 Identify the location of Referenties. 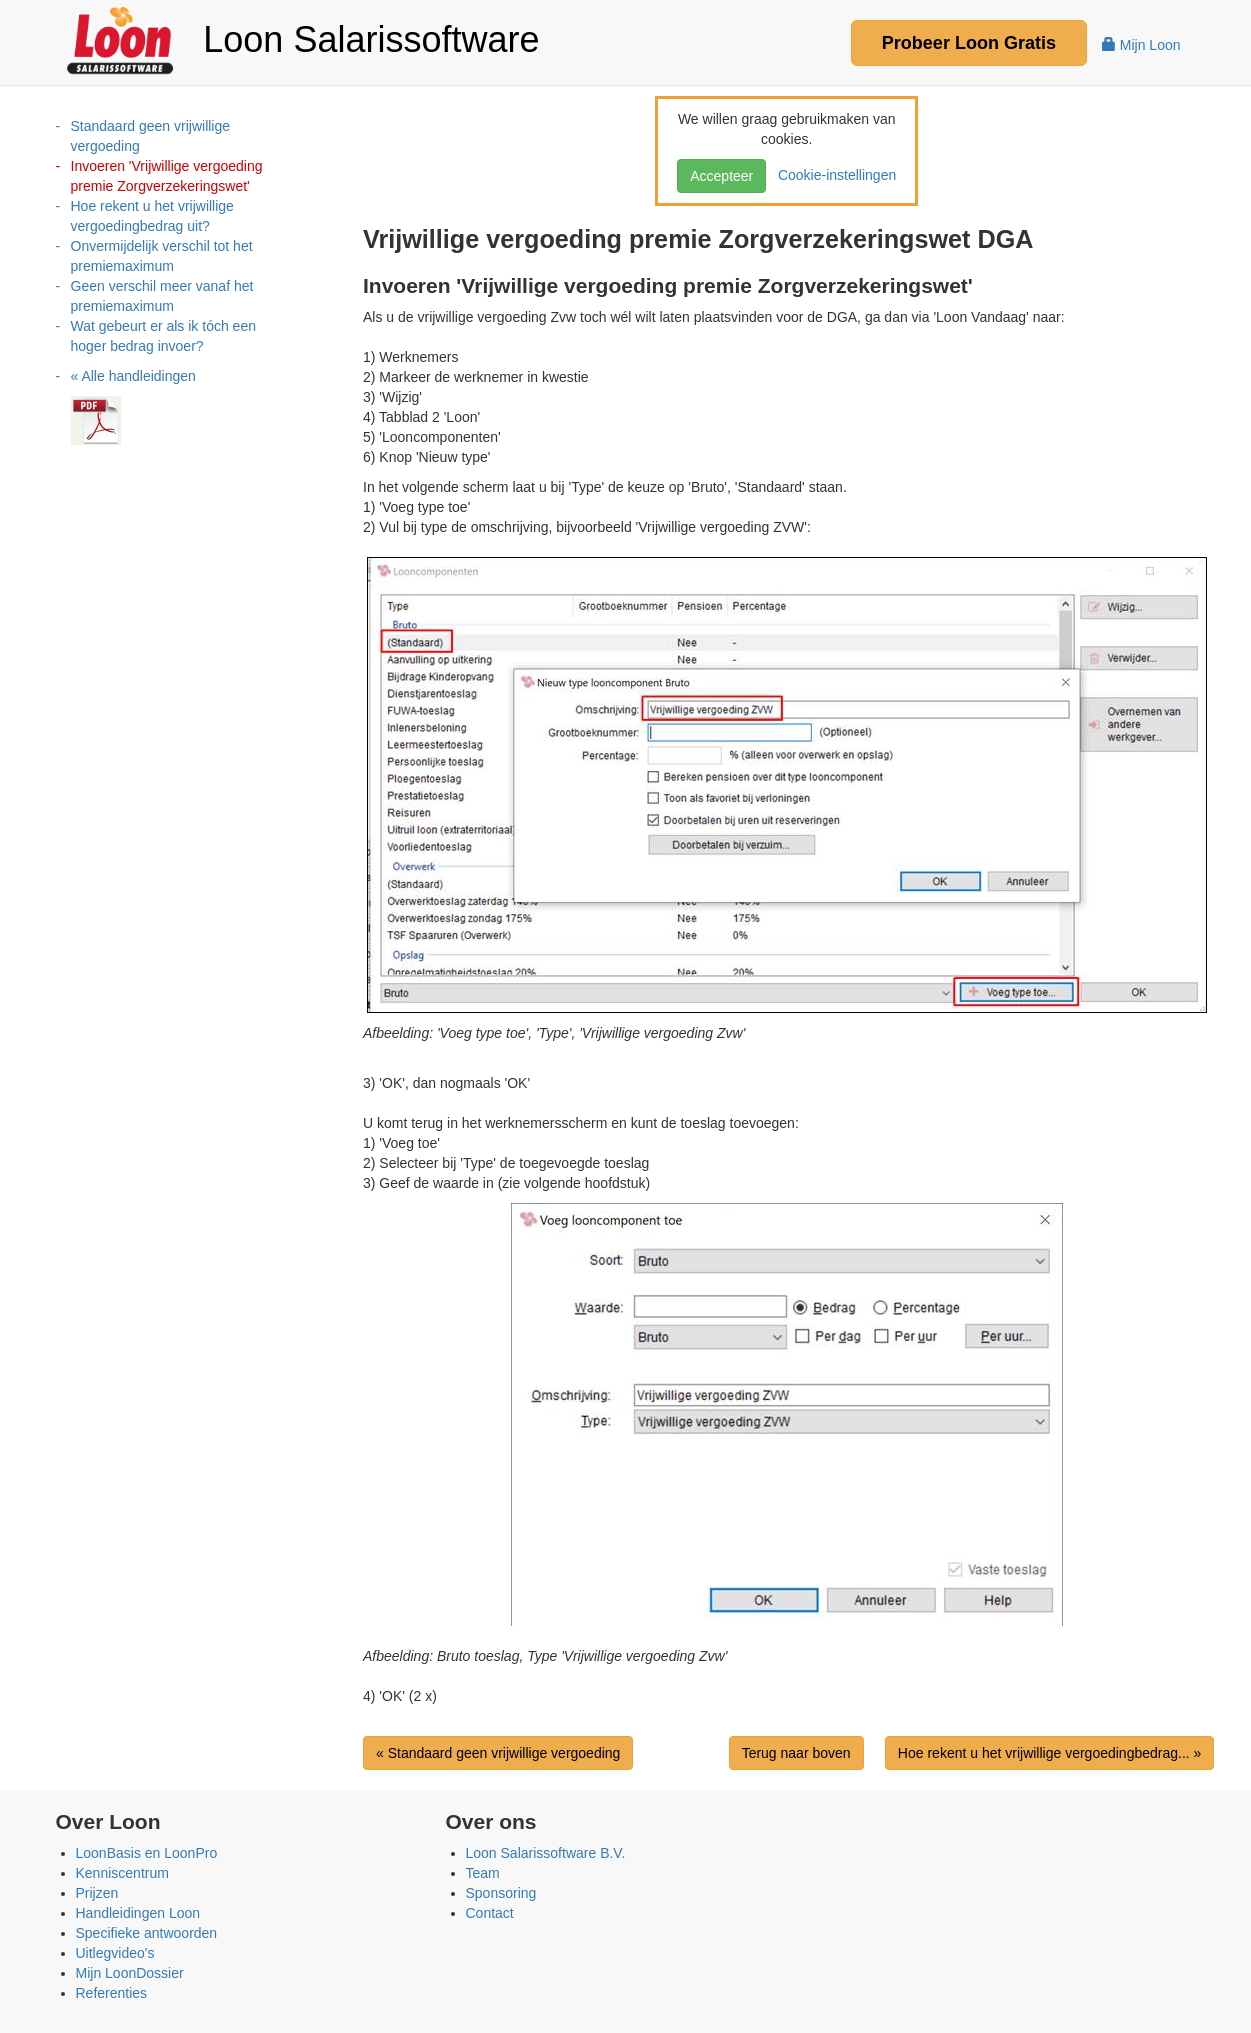
(112, 1993).